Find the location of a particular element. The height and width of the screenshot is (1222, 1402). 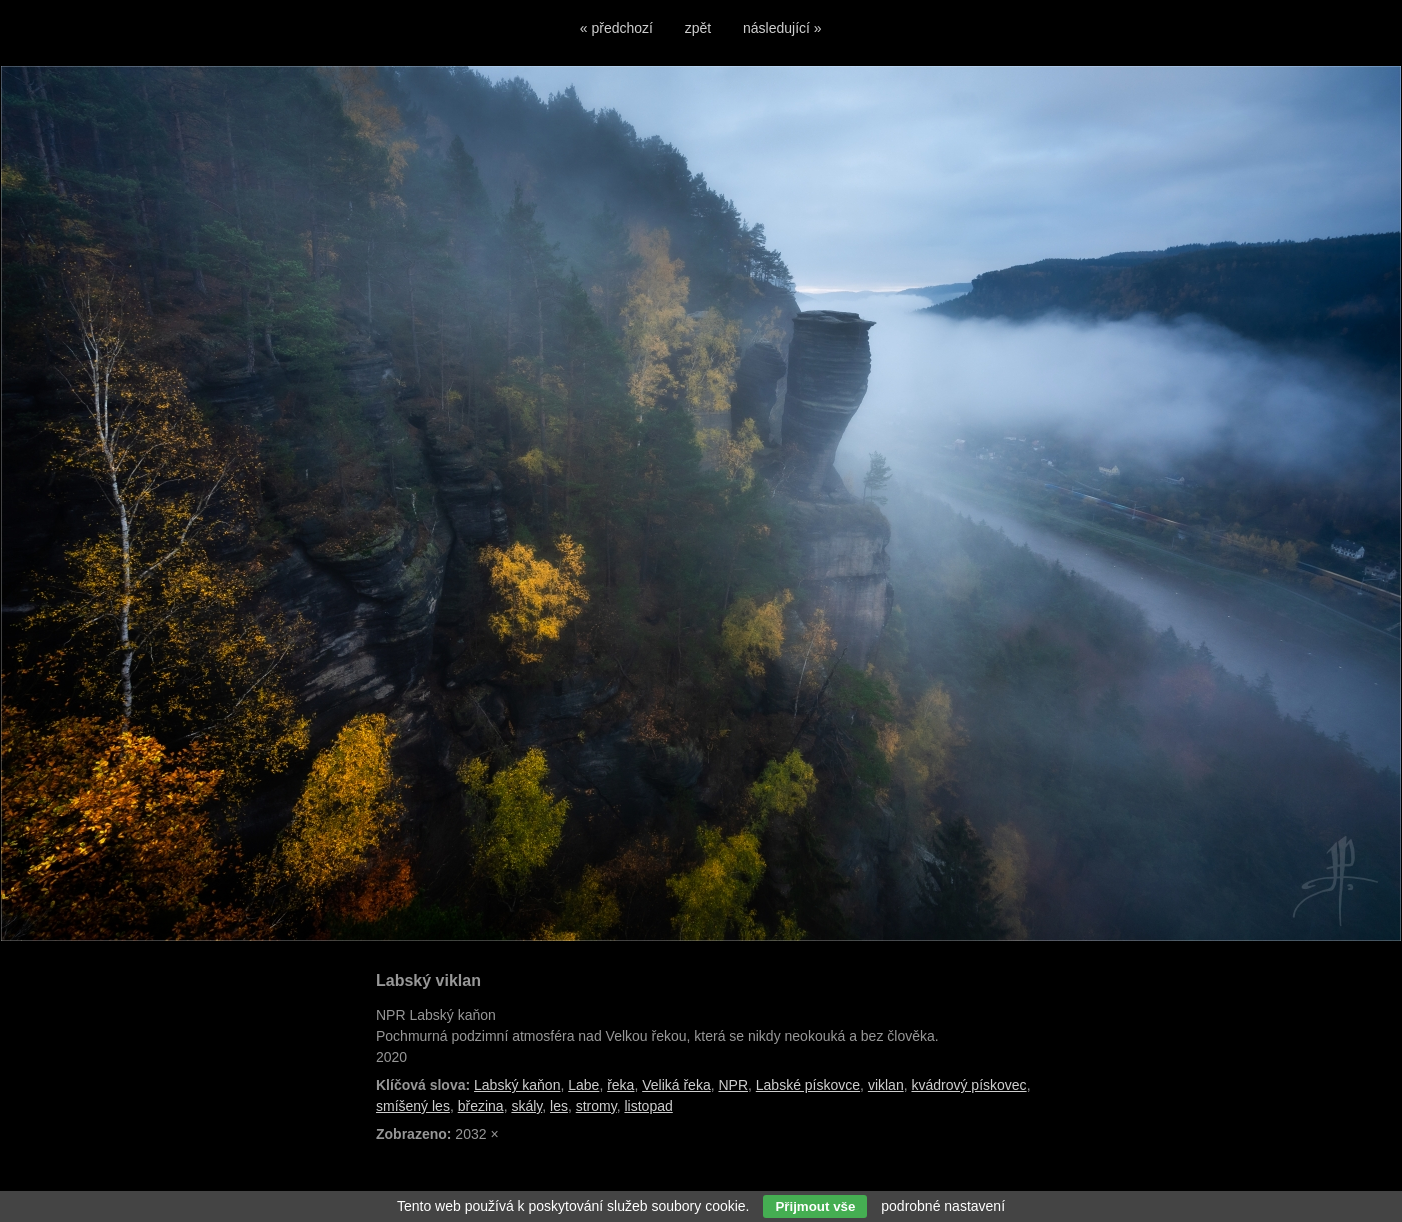

zpět is located at coordinates (698, 28).